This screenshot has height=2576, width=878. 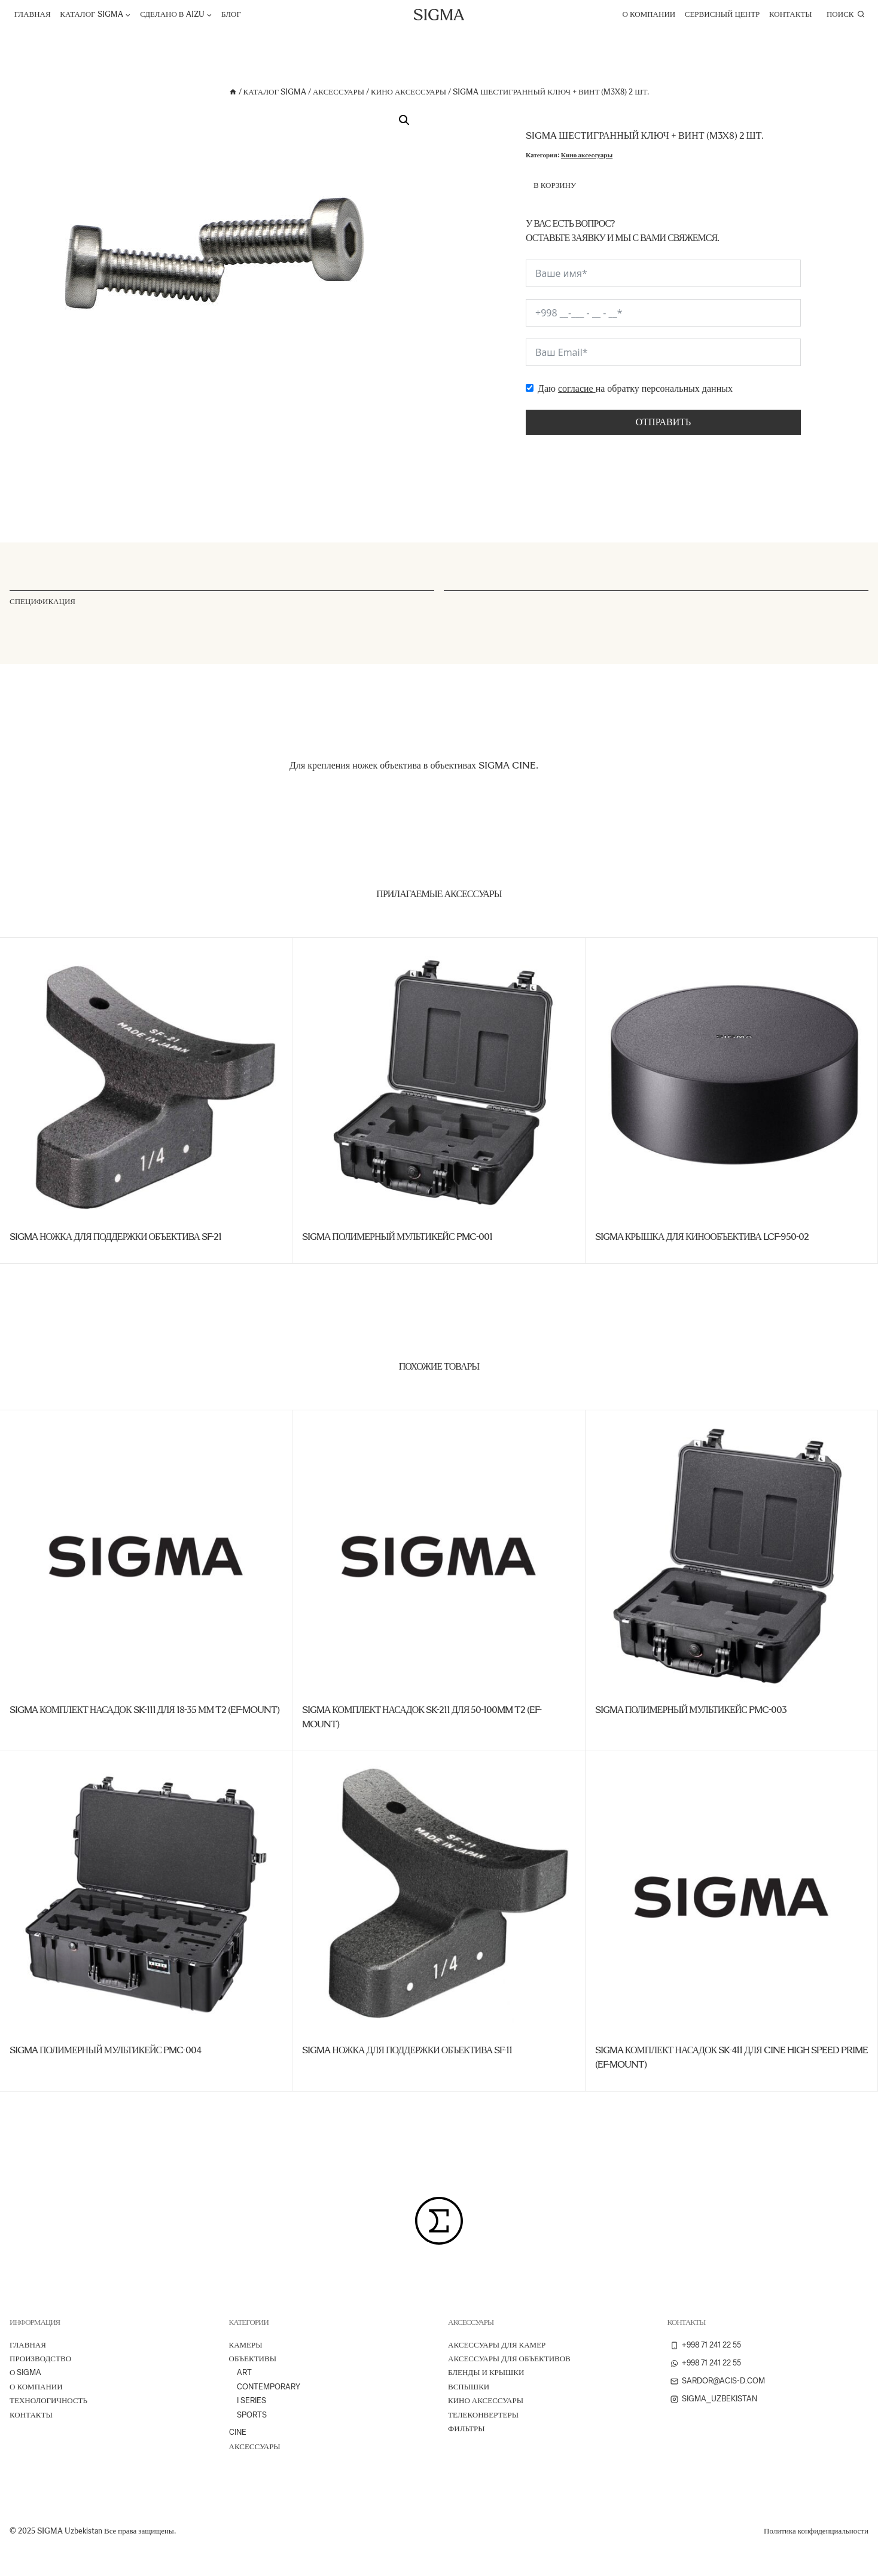 I want to click on Contemporary, so click(x=268, y=2386).